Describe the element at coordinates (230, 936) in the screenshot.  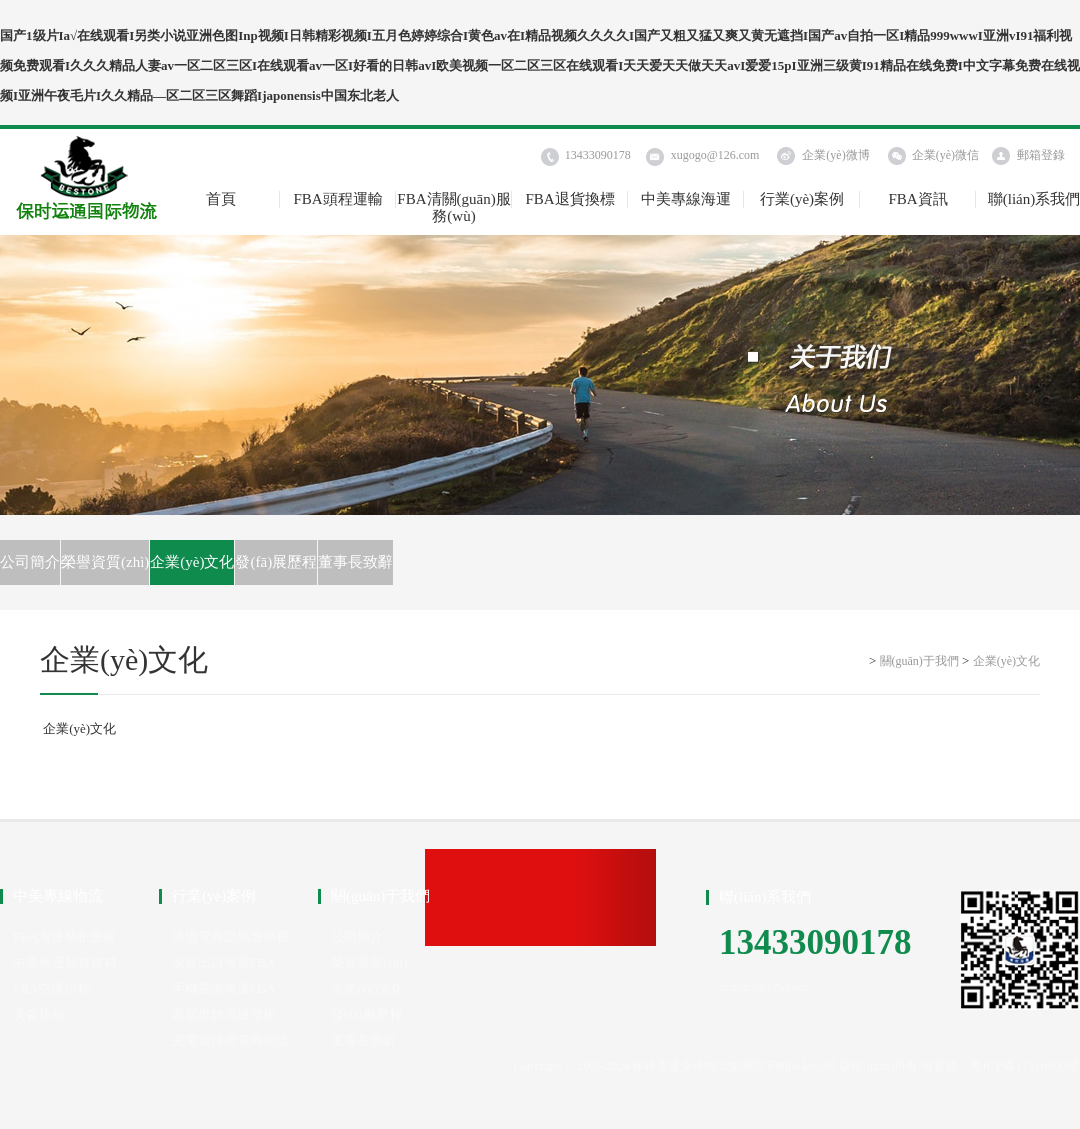
I see `跨境電商亞馬遜頭程` at that location.